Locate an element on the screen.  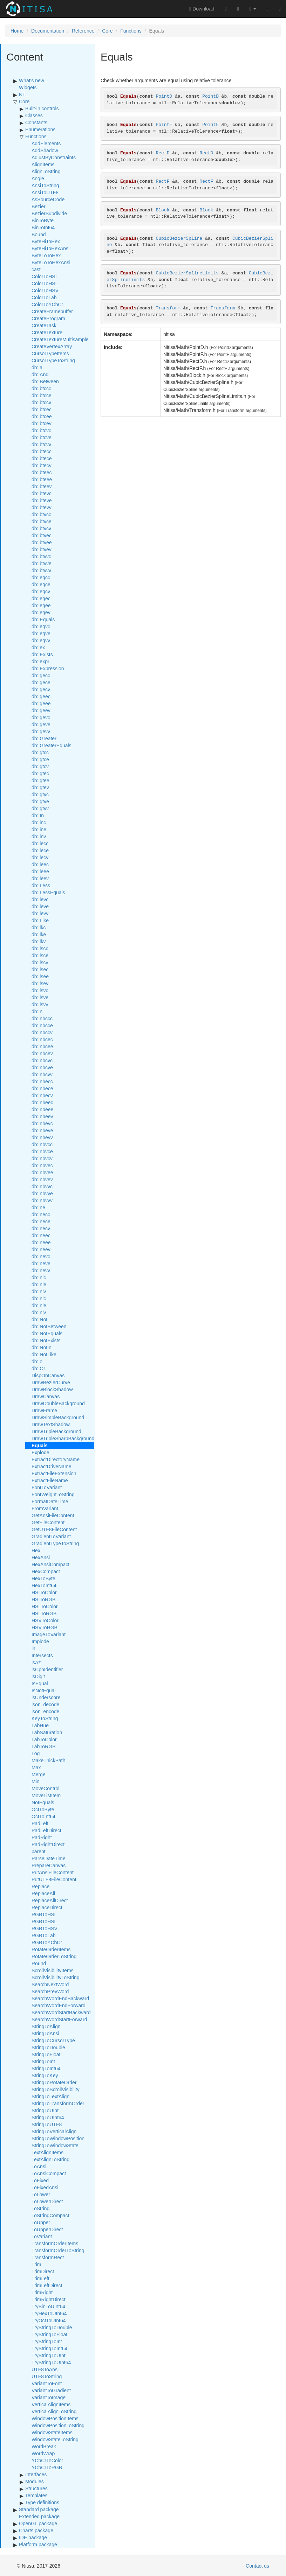
DrawTripleBackground is located at coordinates (56, 1431).